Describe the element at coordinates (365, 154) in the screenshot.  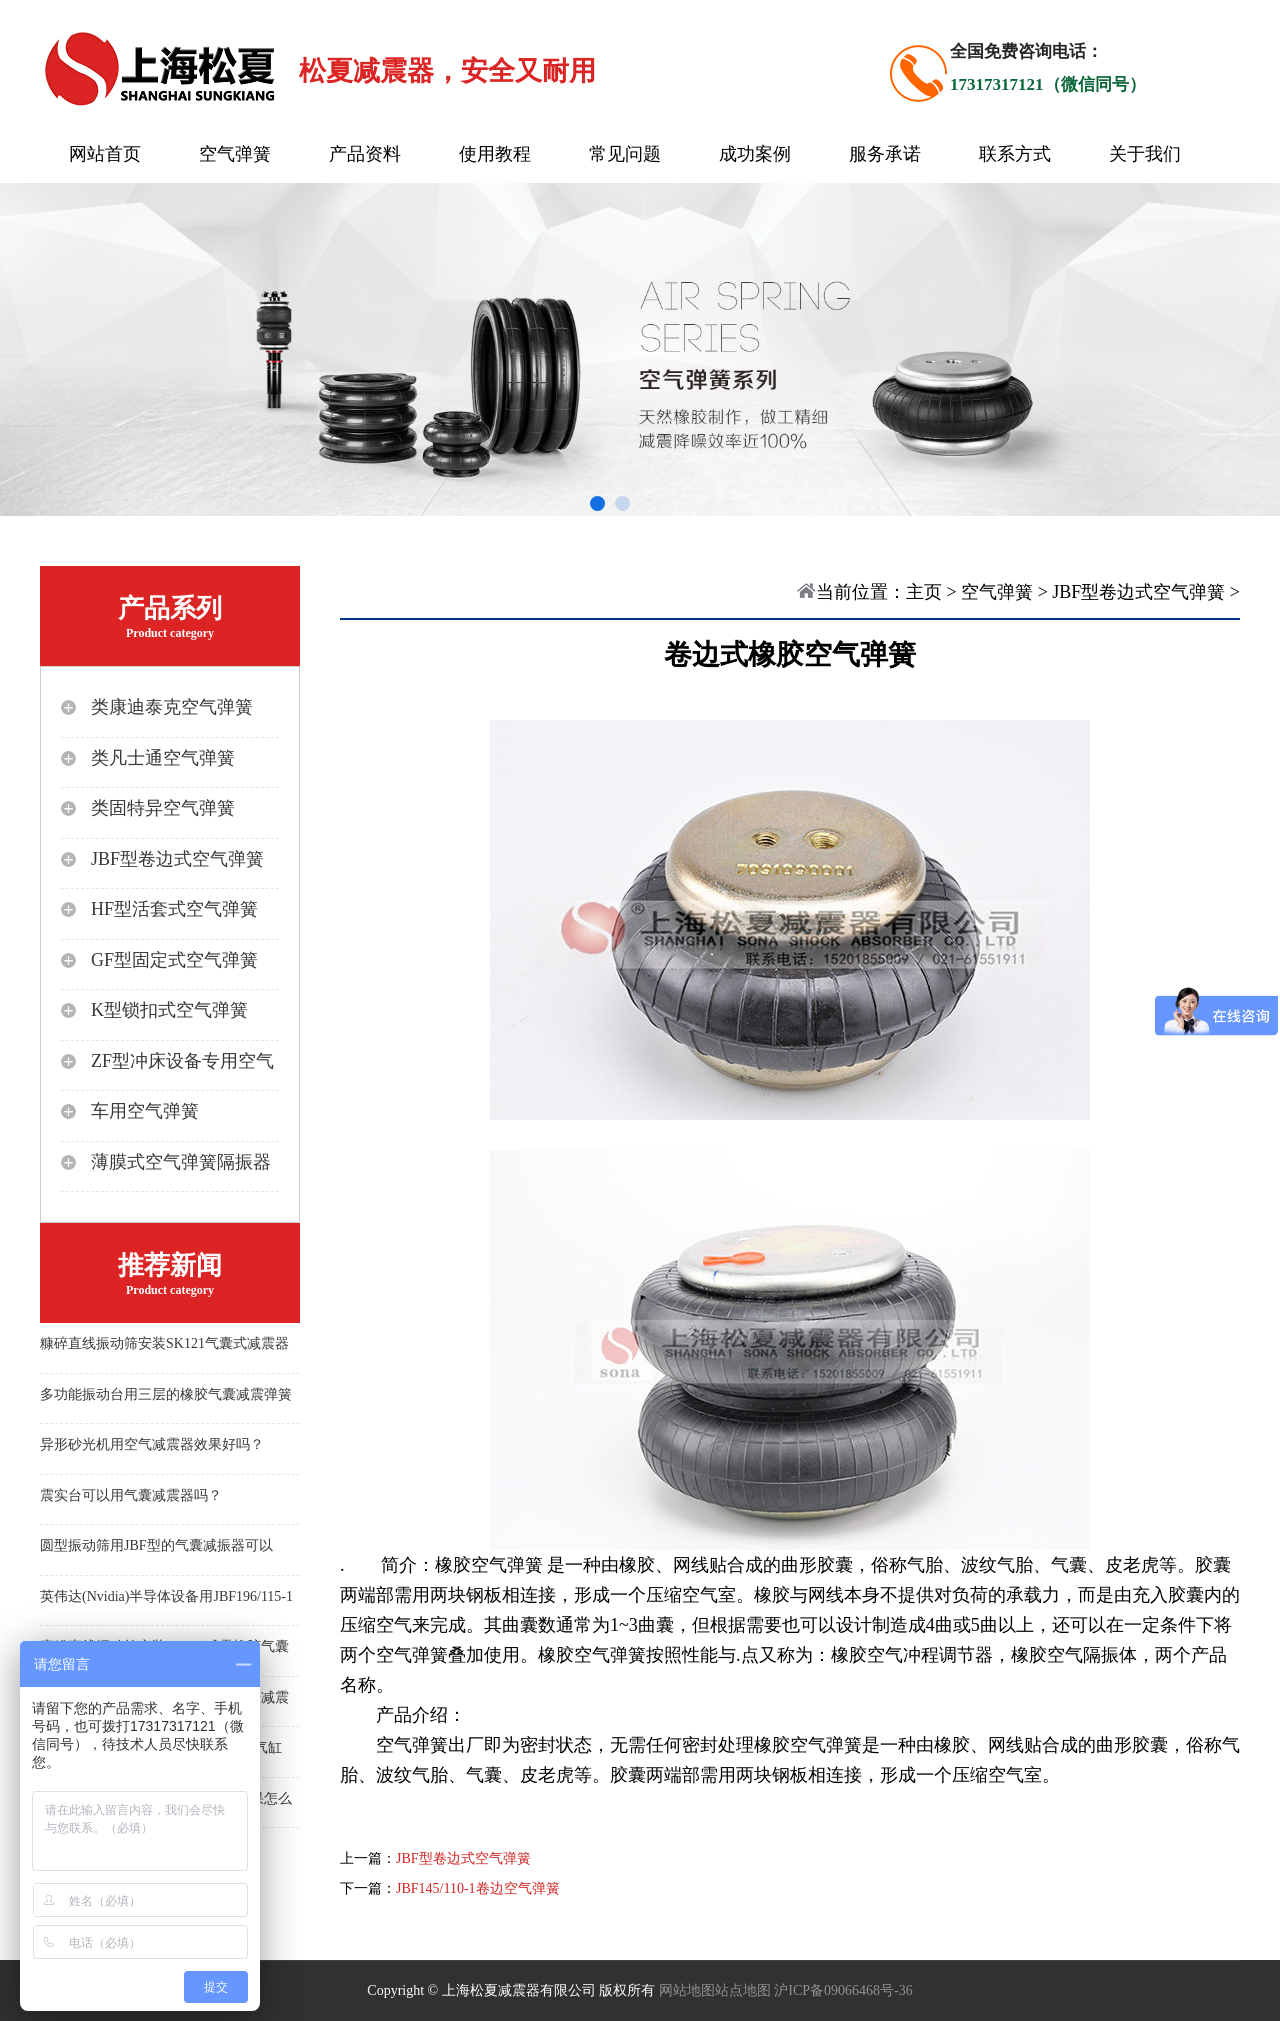
I see `产品资料` at that location.